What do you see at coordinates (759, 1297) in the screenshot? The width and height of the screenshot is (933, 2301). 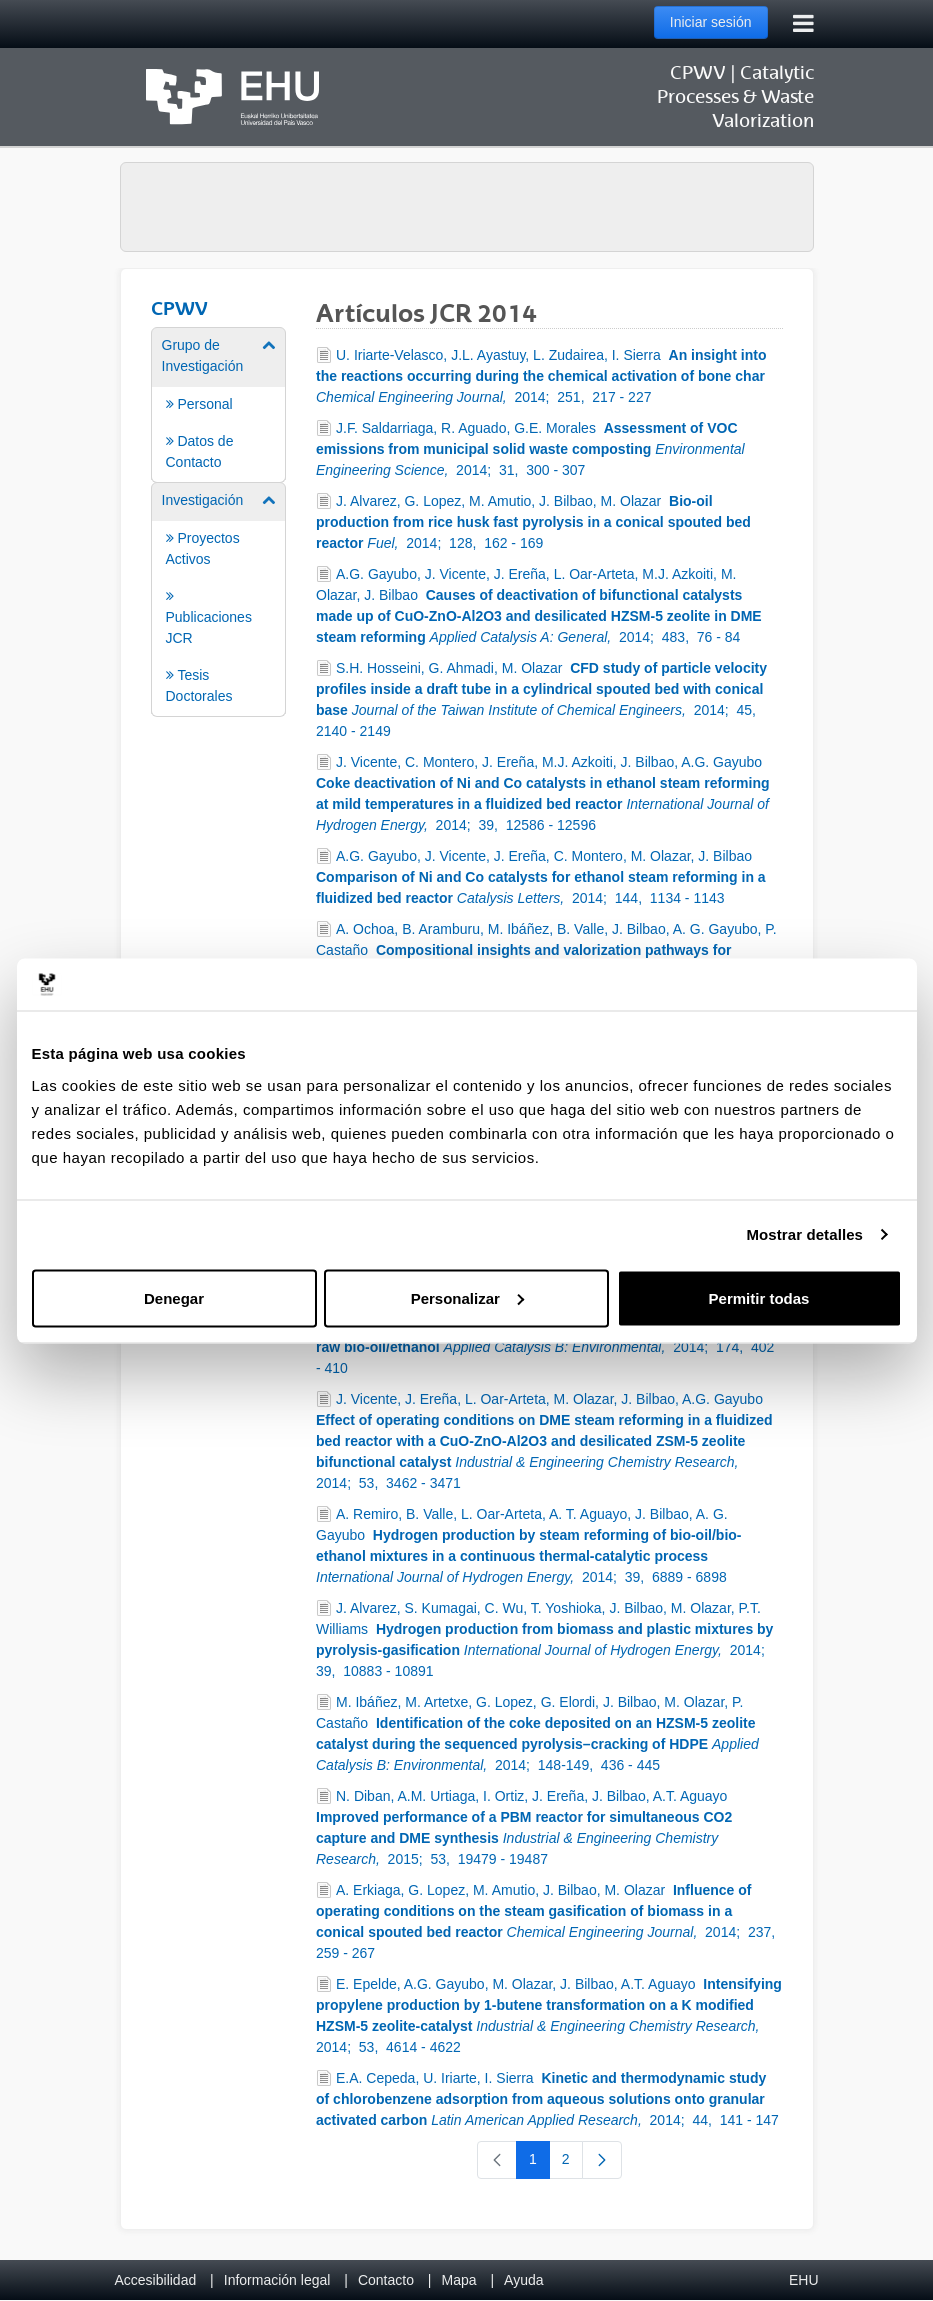 I see `Permitir todas` at bounding box center [759, 1297].